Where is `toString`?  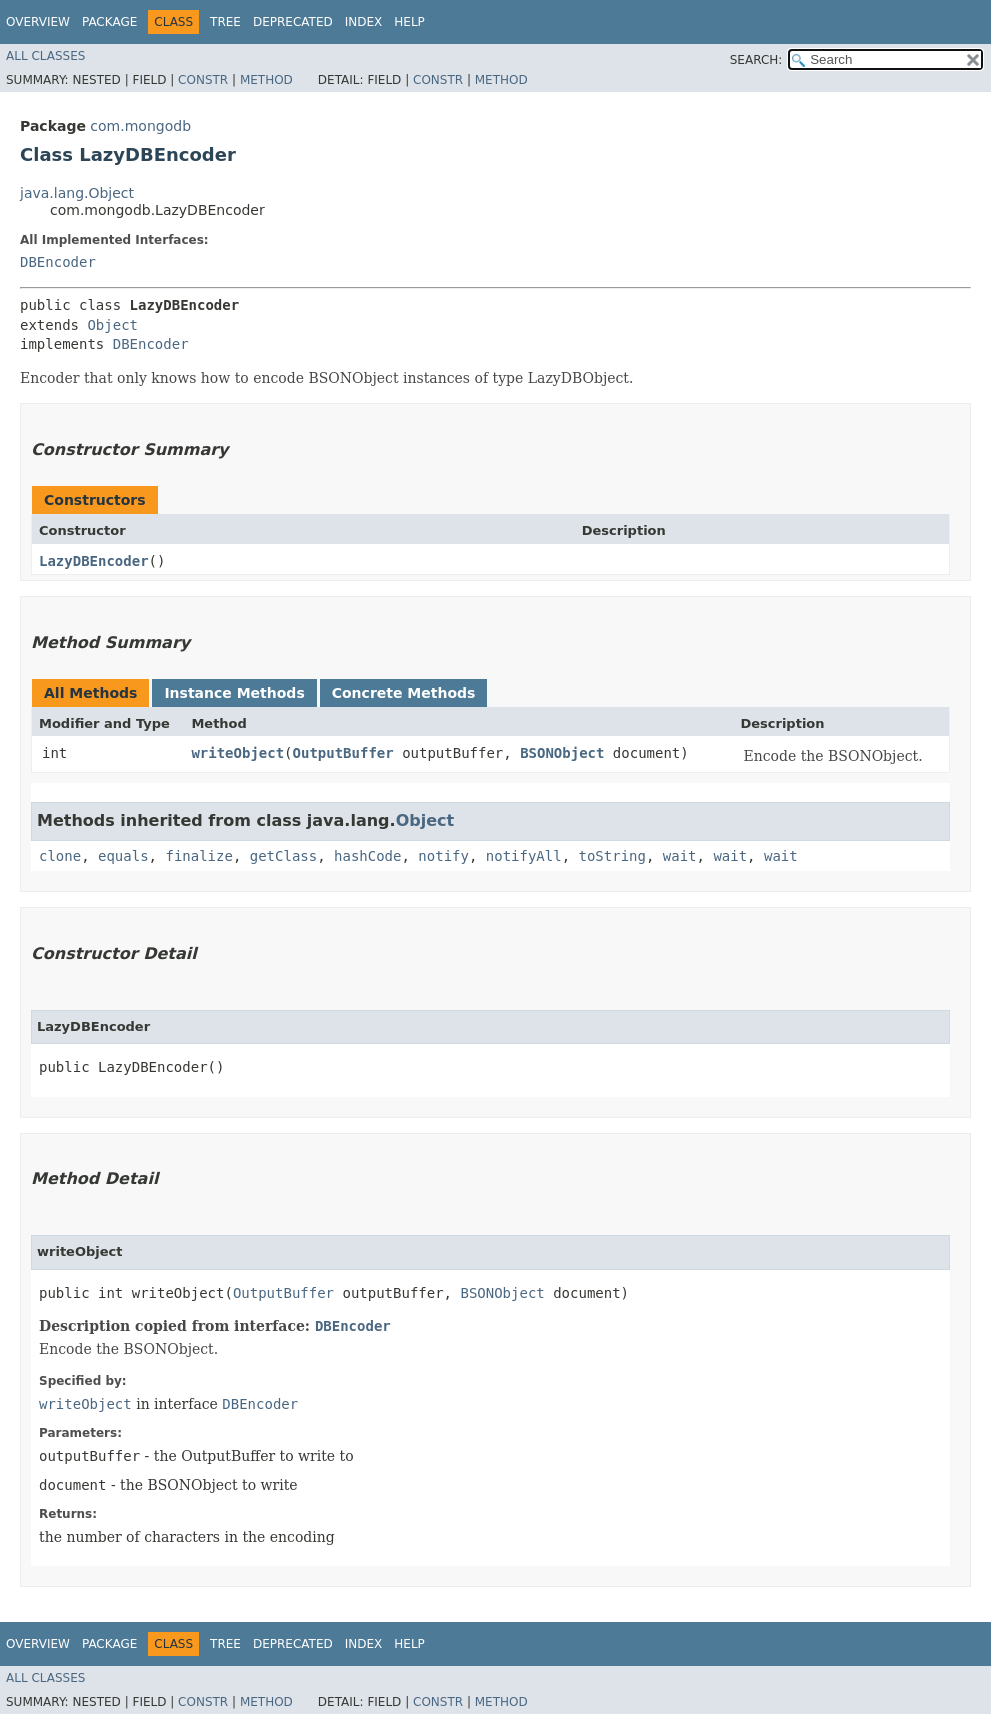
toString is located at coordinates (612, 856).